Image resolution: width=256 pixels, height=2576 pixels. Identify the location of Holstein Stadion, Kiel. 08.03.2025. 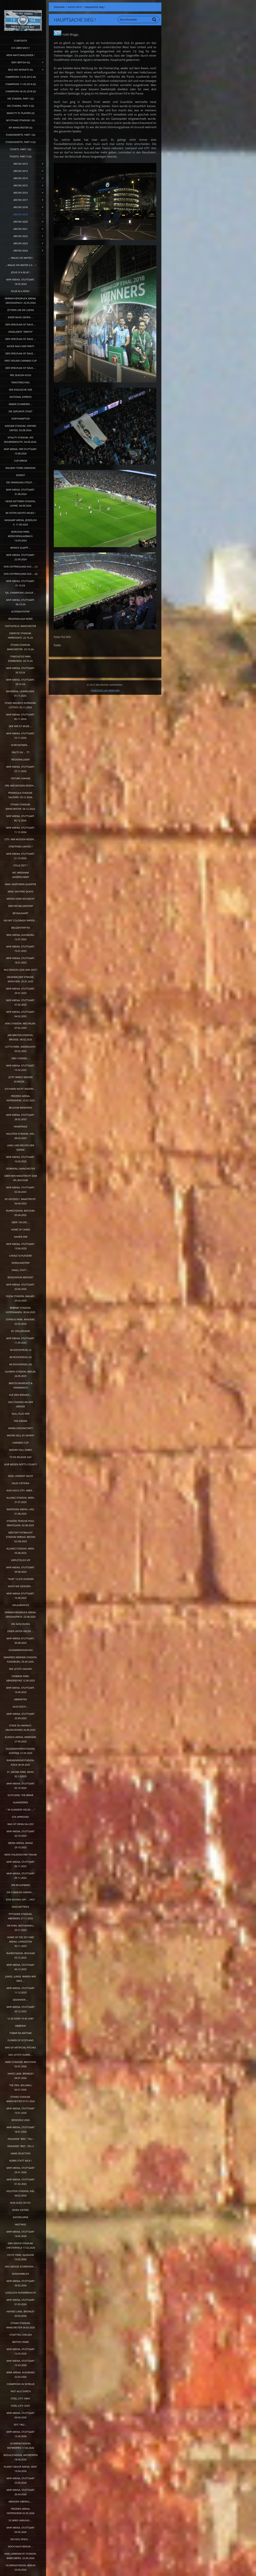
(20, 1136).